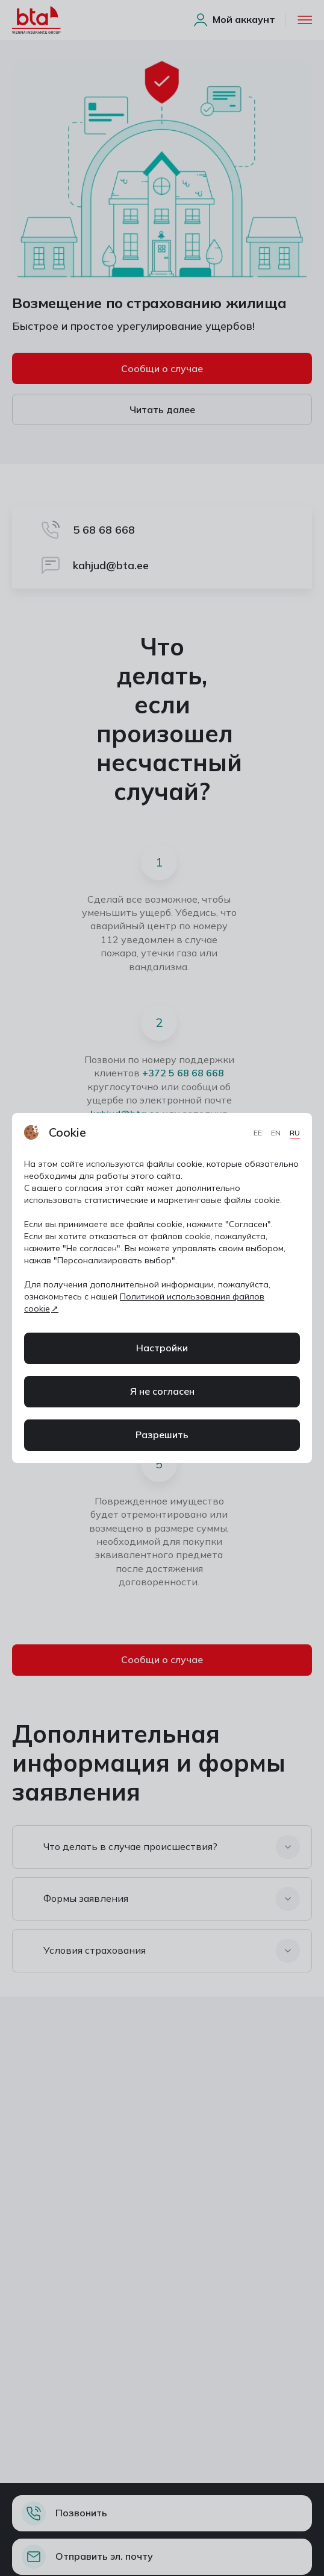  I want to click on RU, so click(295, 1132).